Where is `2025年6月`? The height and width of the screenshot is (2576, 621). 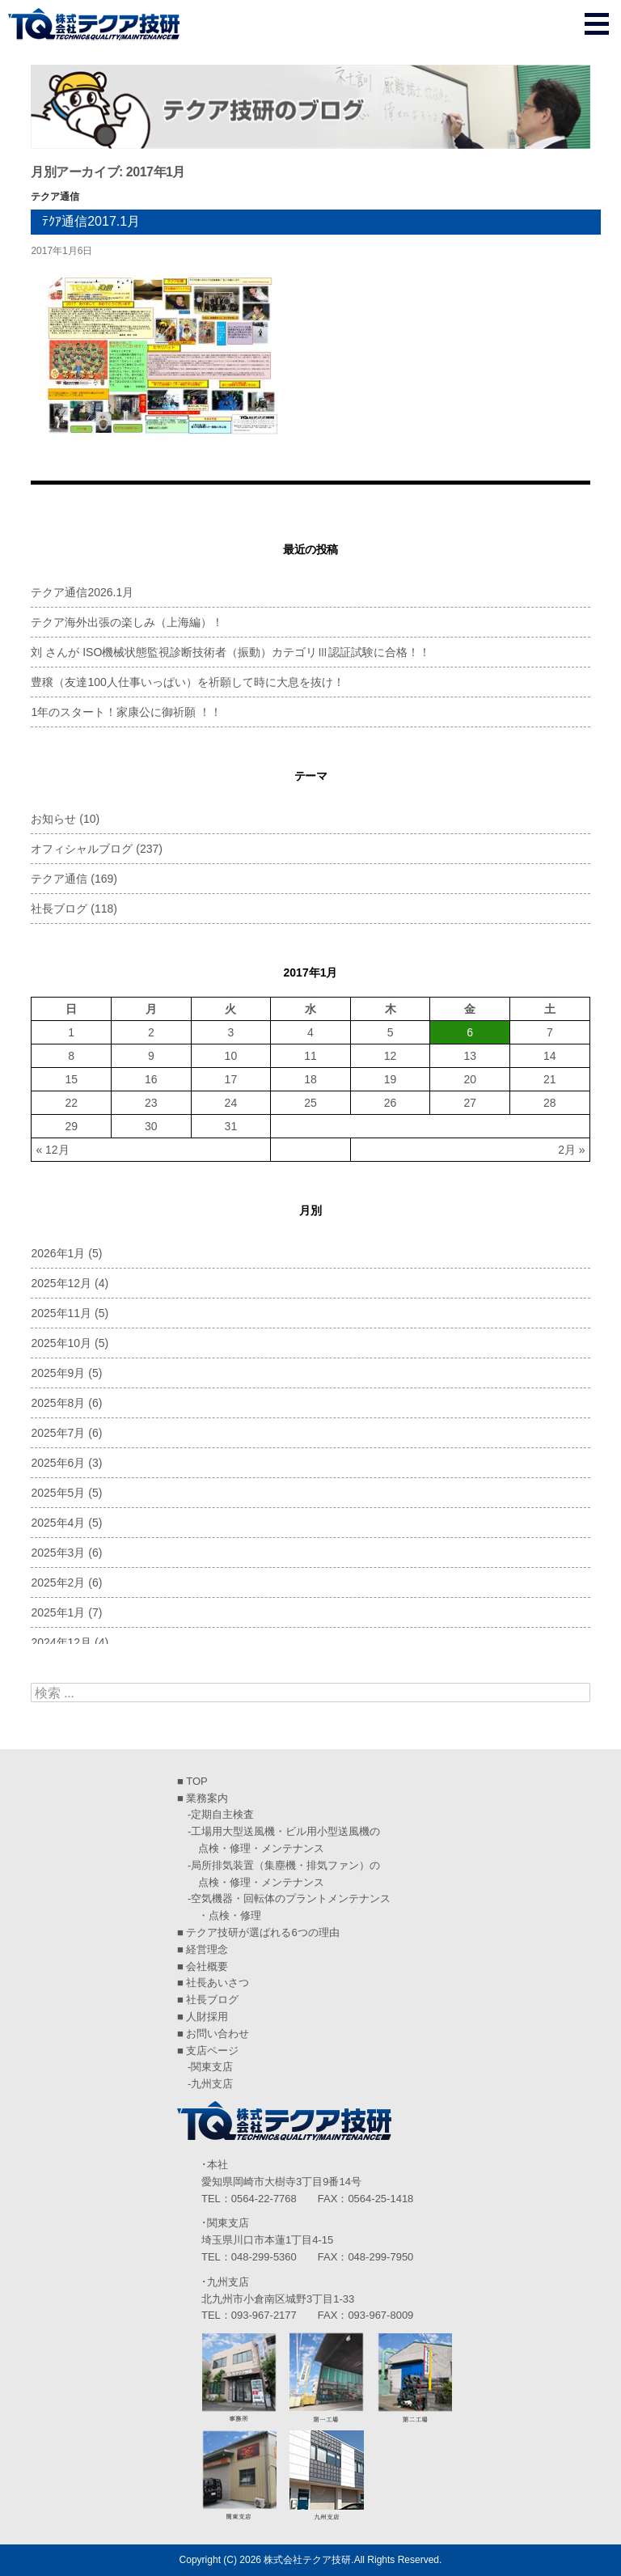 2025年6月 is located at coordinates (58, 1462).